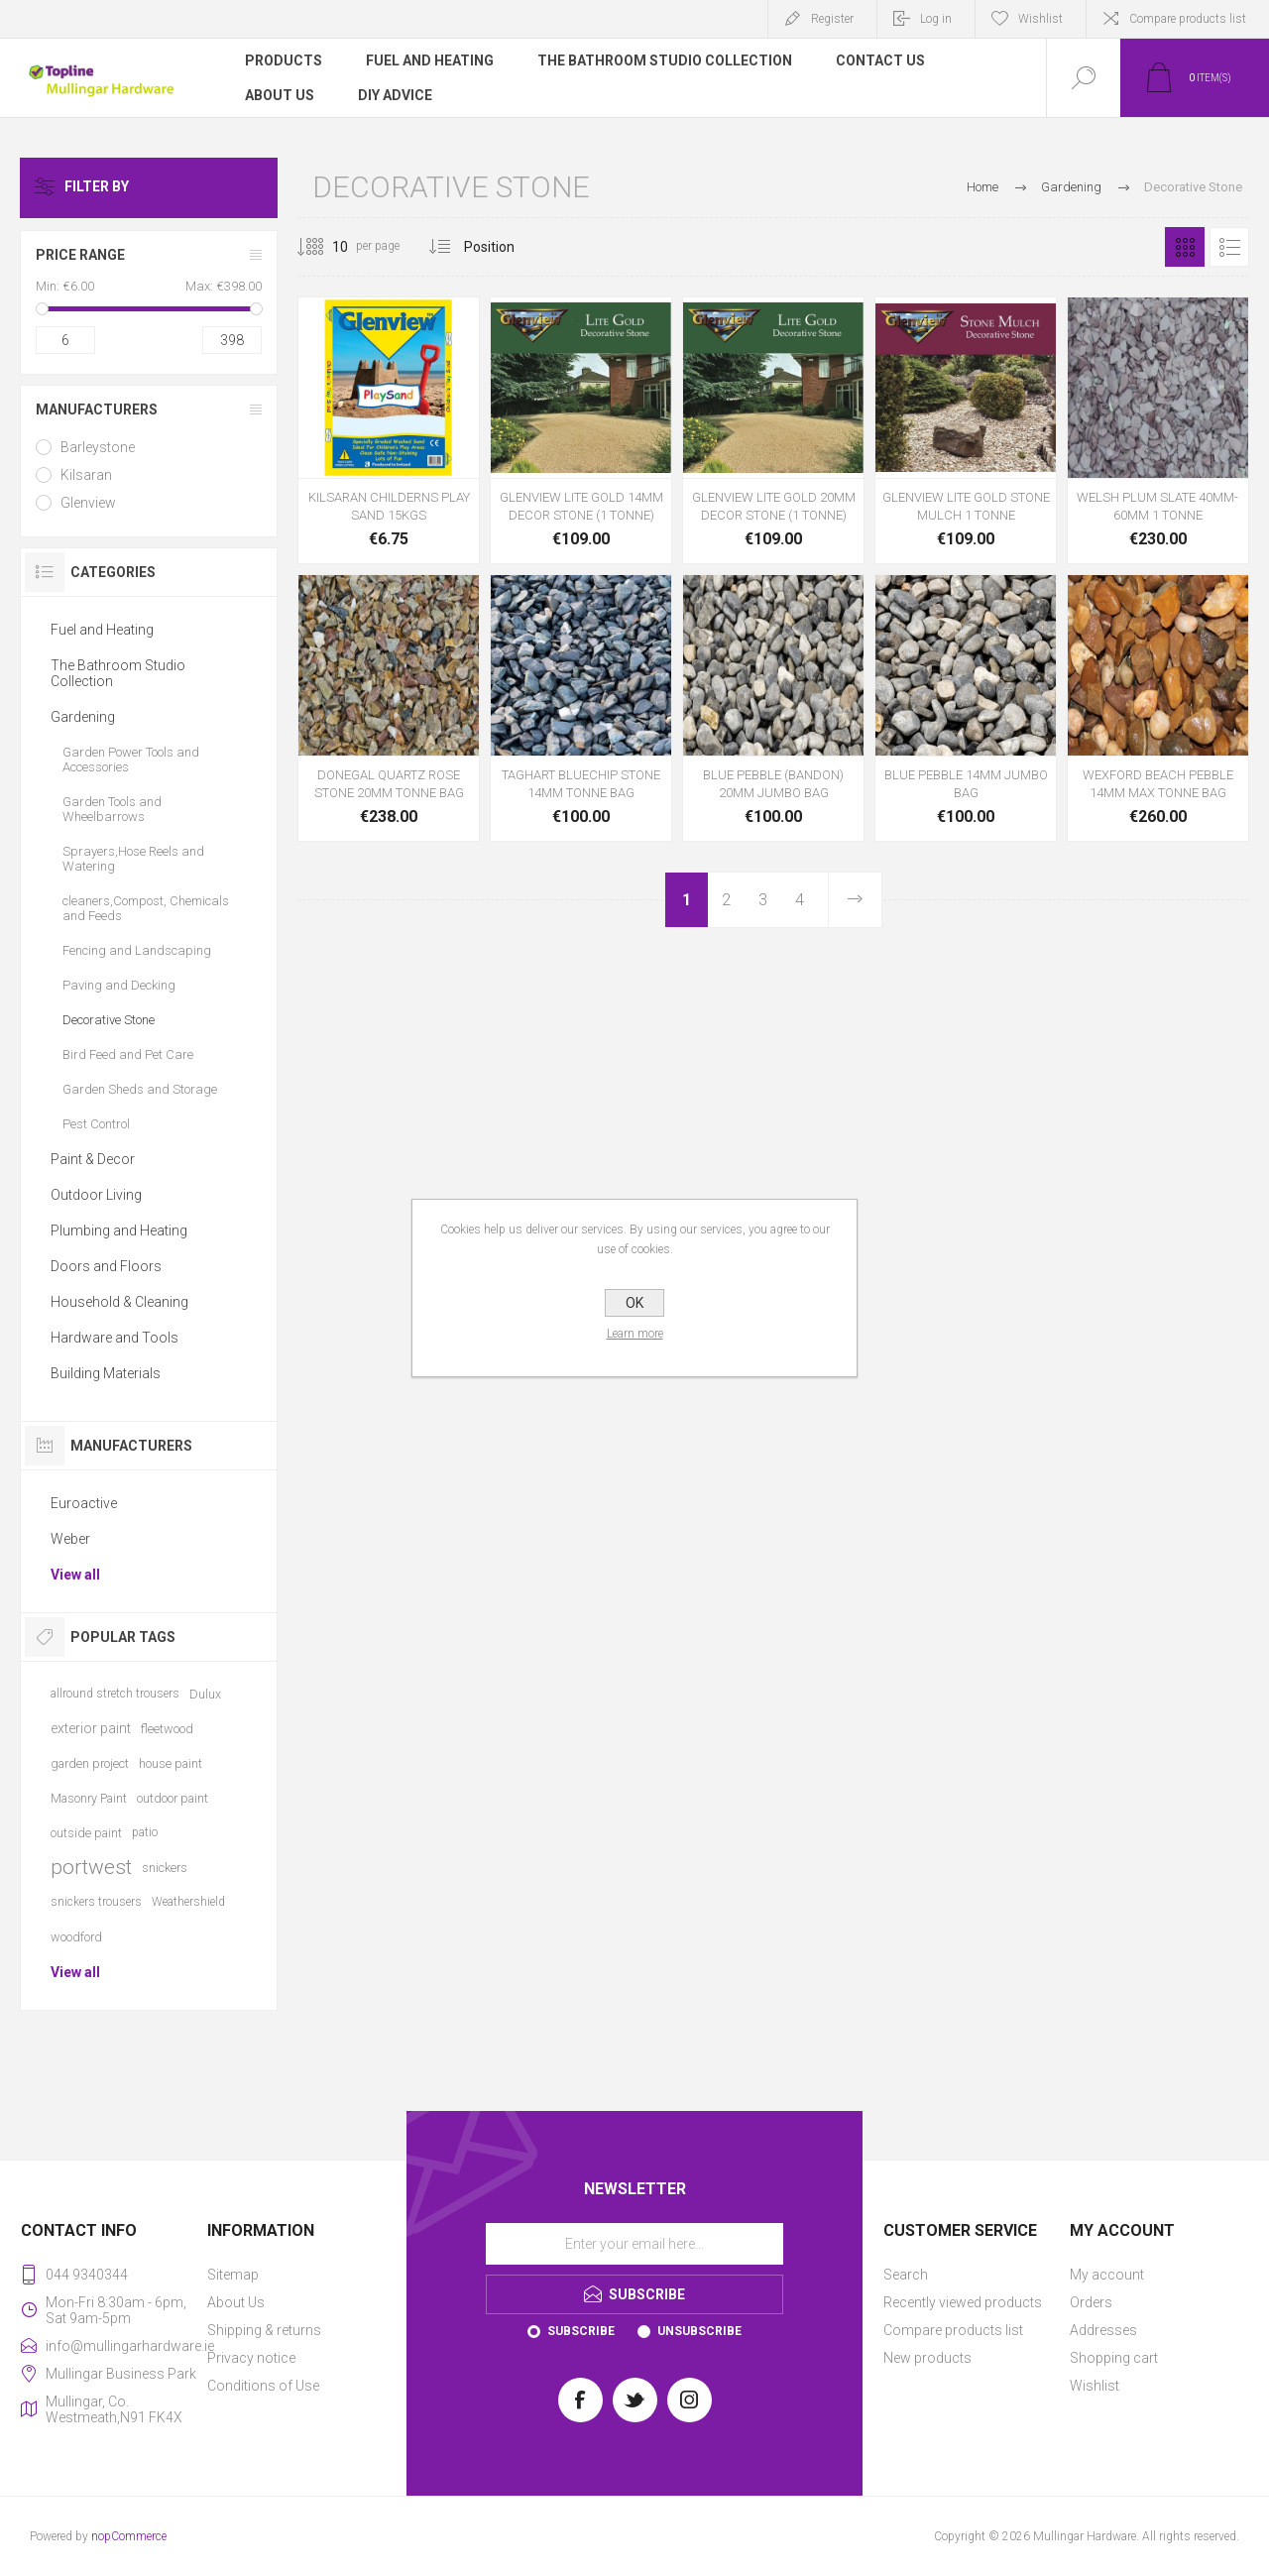  What do you see at coordinates (236, 2302) in the screenshot?
I see `About Us` at bounding box center [236, 2302].